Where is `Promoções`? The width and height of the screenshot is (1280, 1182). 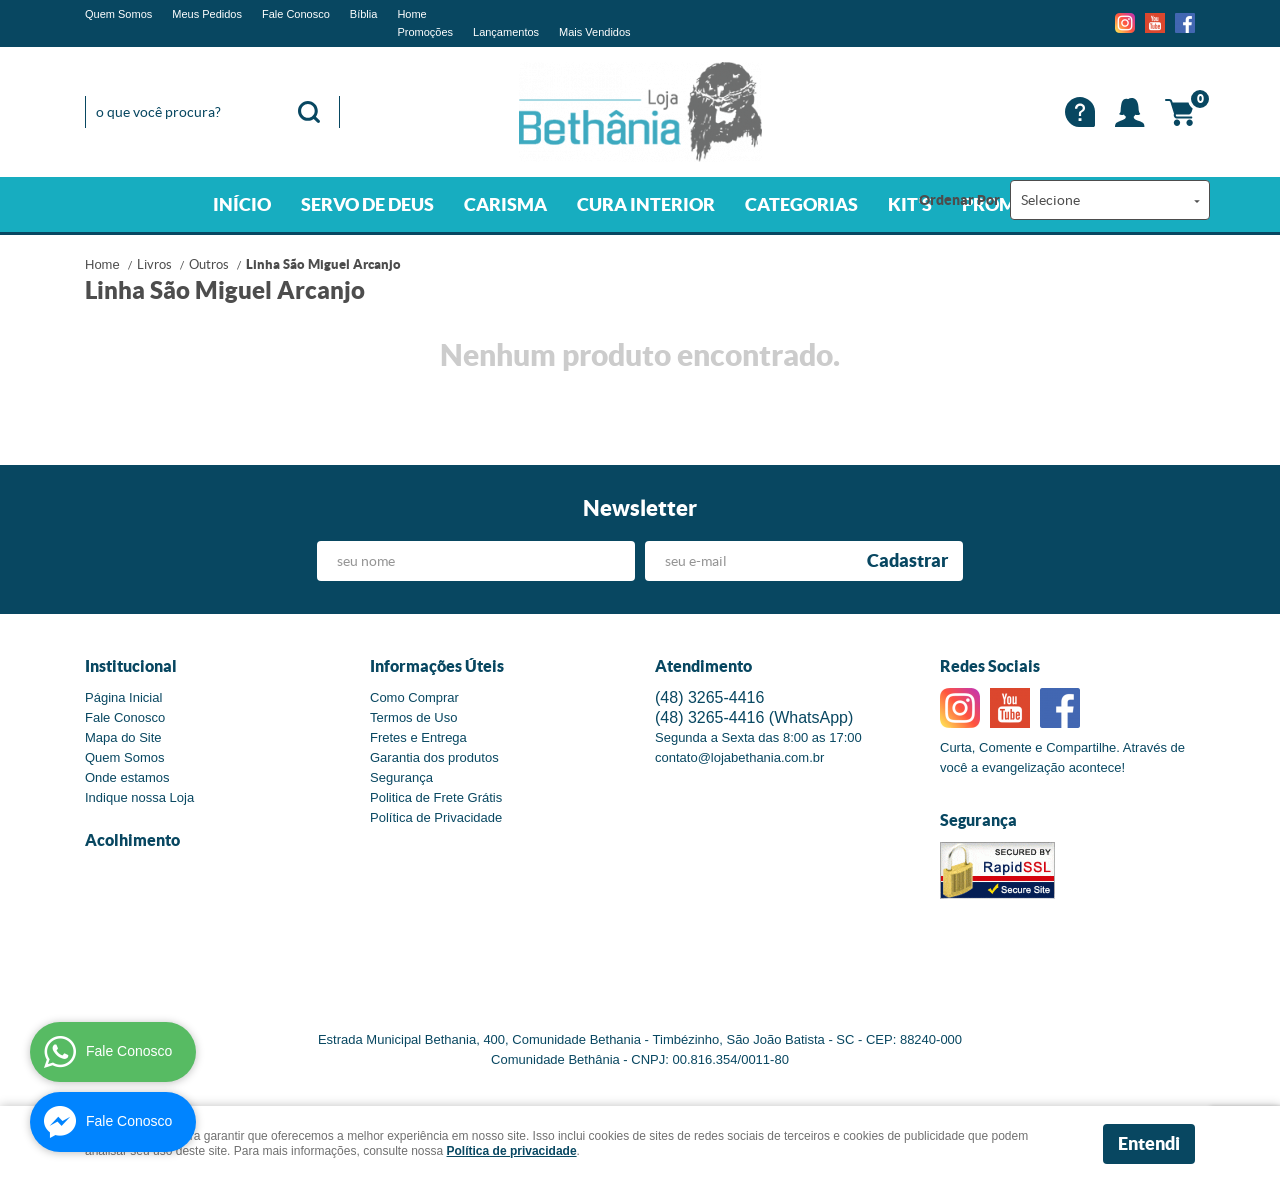
Promoções is located at coordinates (425, 32).